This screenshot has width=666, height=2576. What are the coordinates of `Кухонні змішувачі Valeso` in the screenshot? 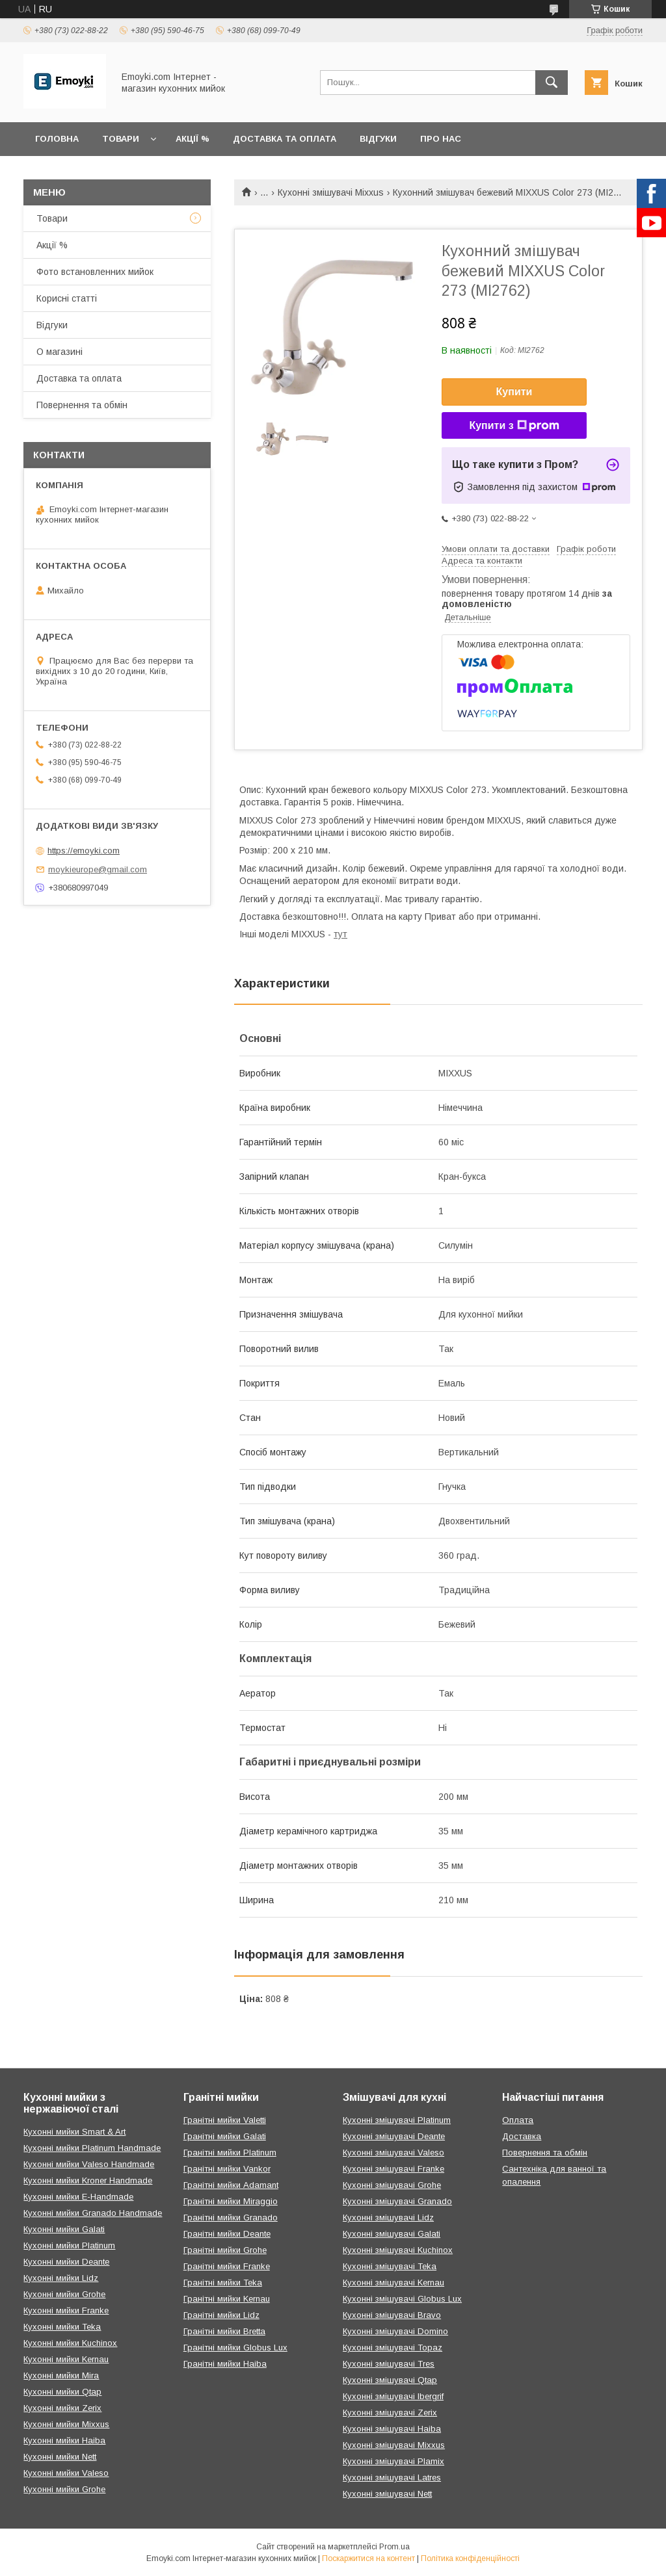 It's located at (393, 2152).